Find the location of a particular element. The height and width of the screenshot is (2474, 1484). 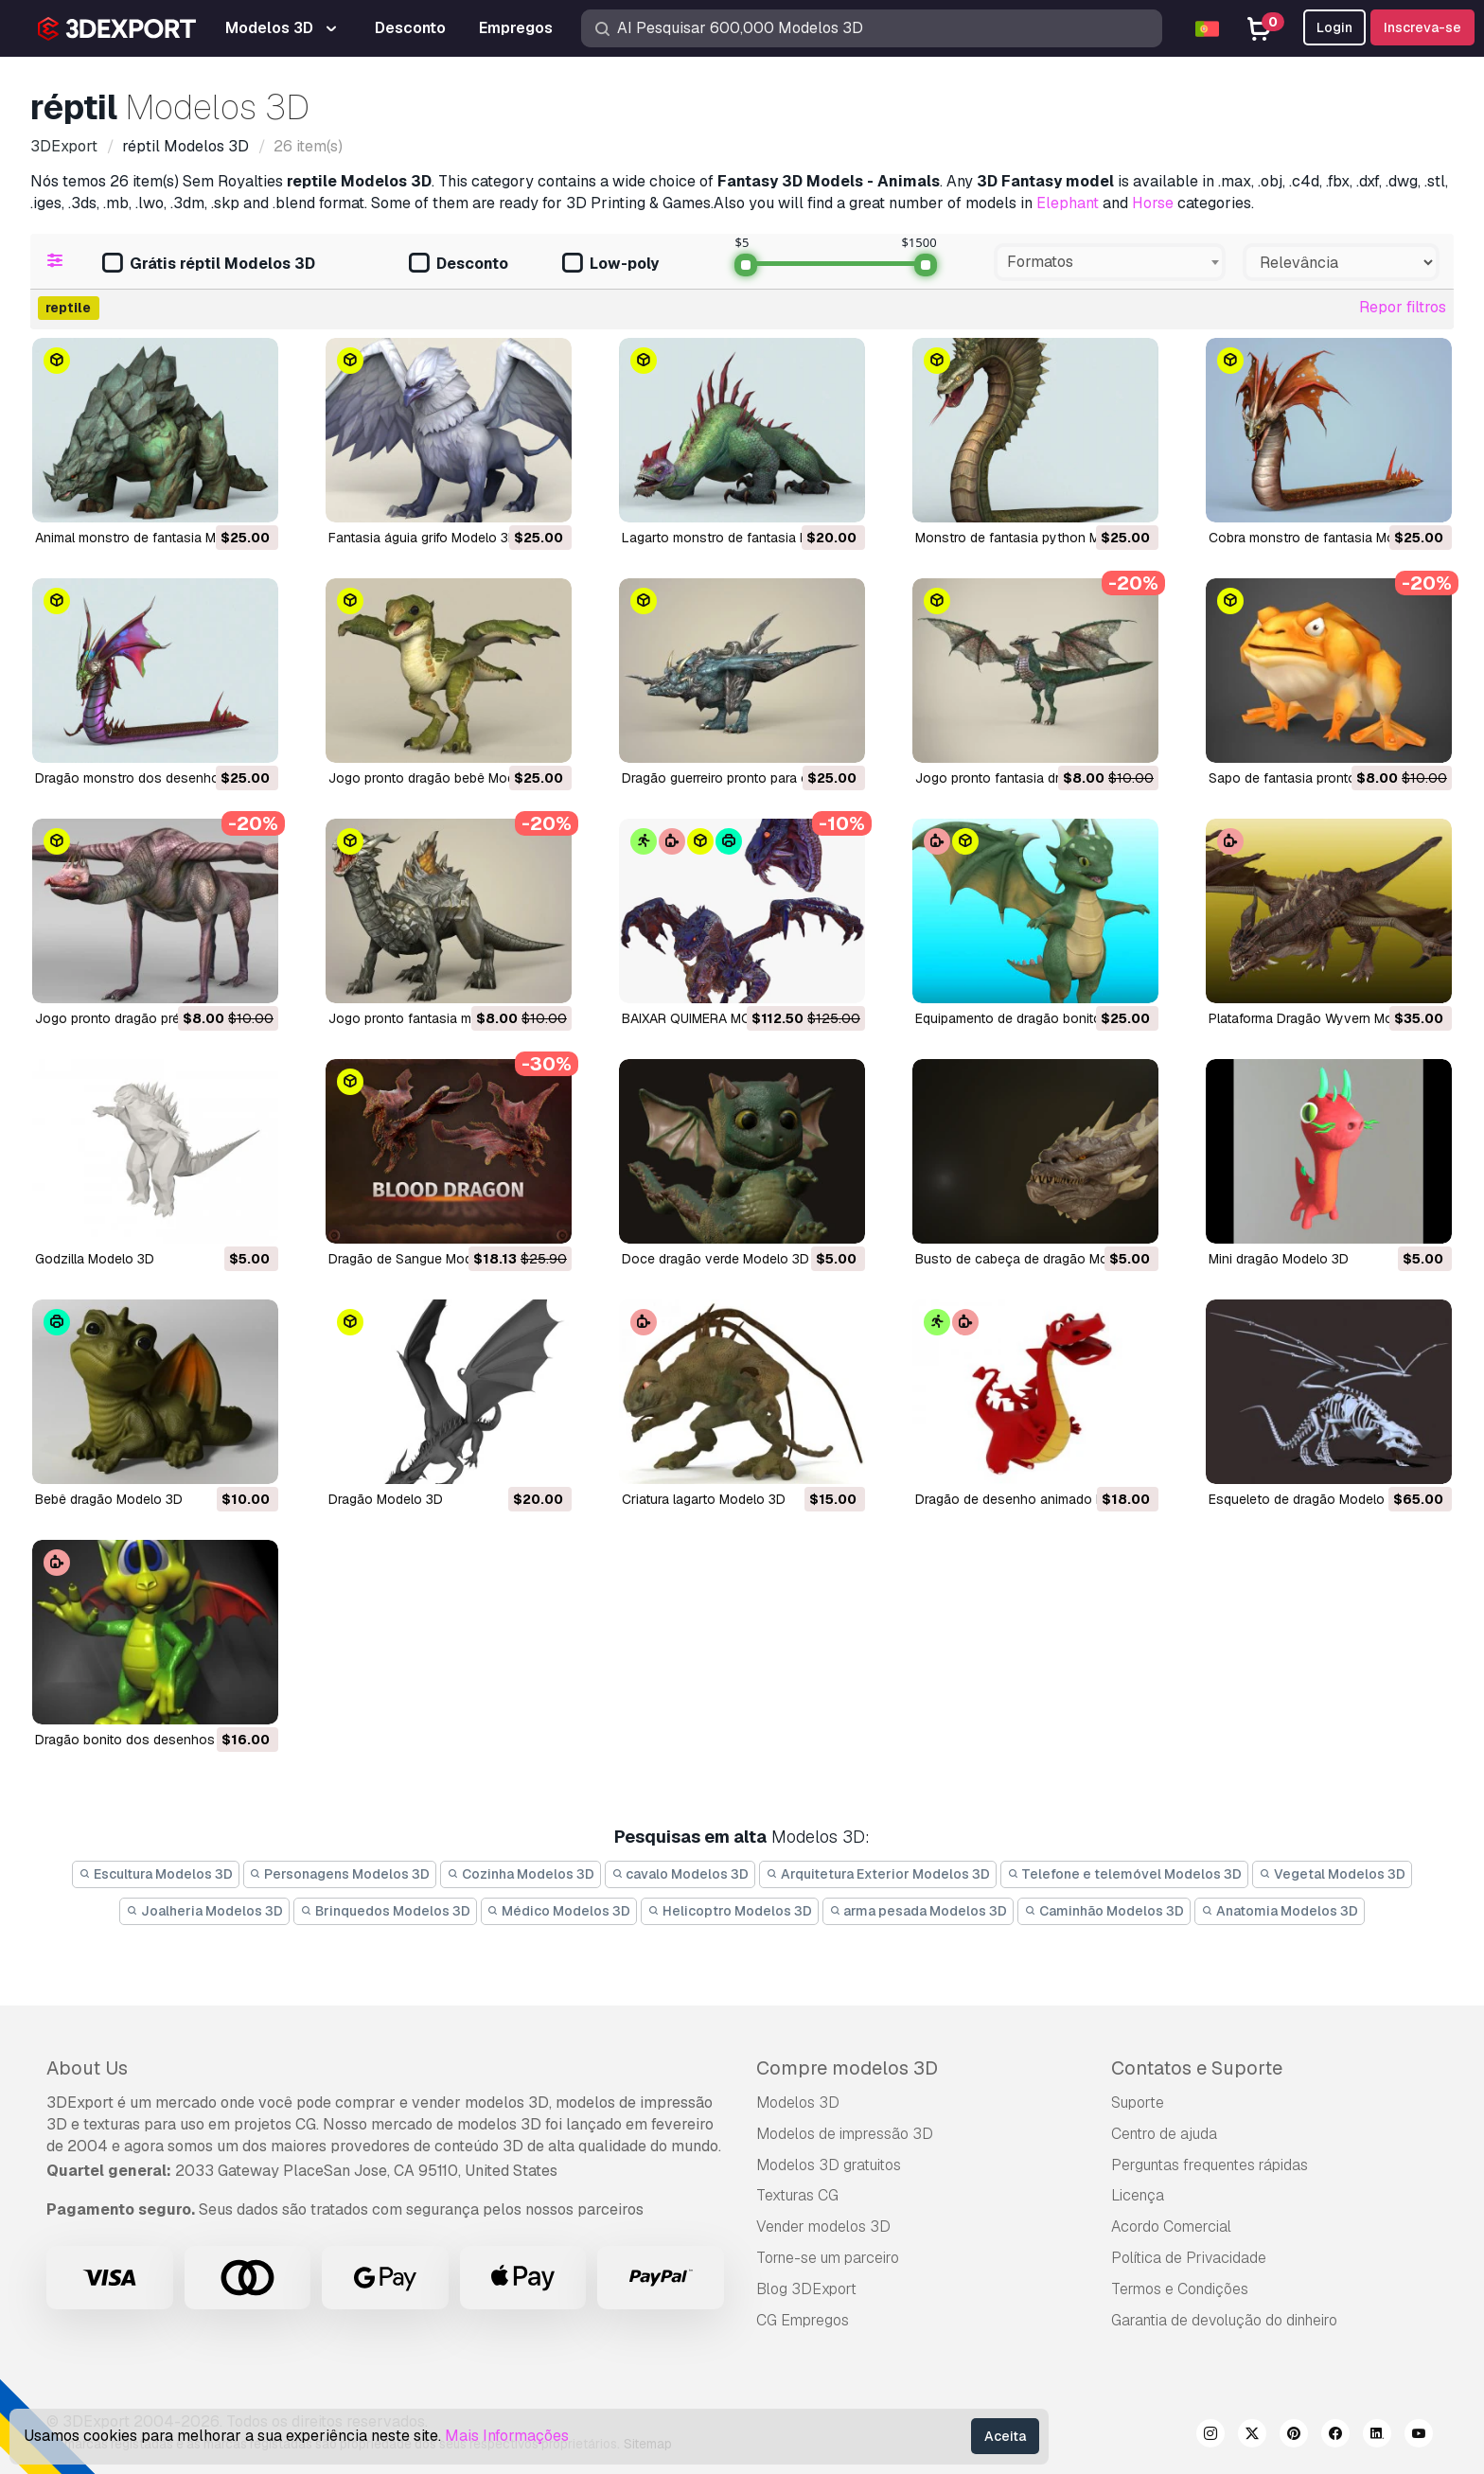

Grátis réptil Modelos 3D is located at coordinates (208, 264).